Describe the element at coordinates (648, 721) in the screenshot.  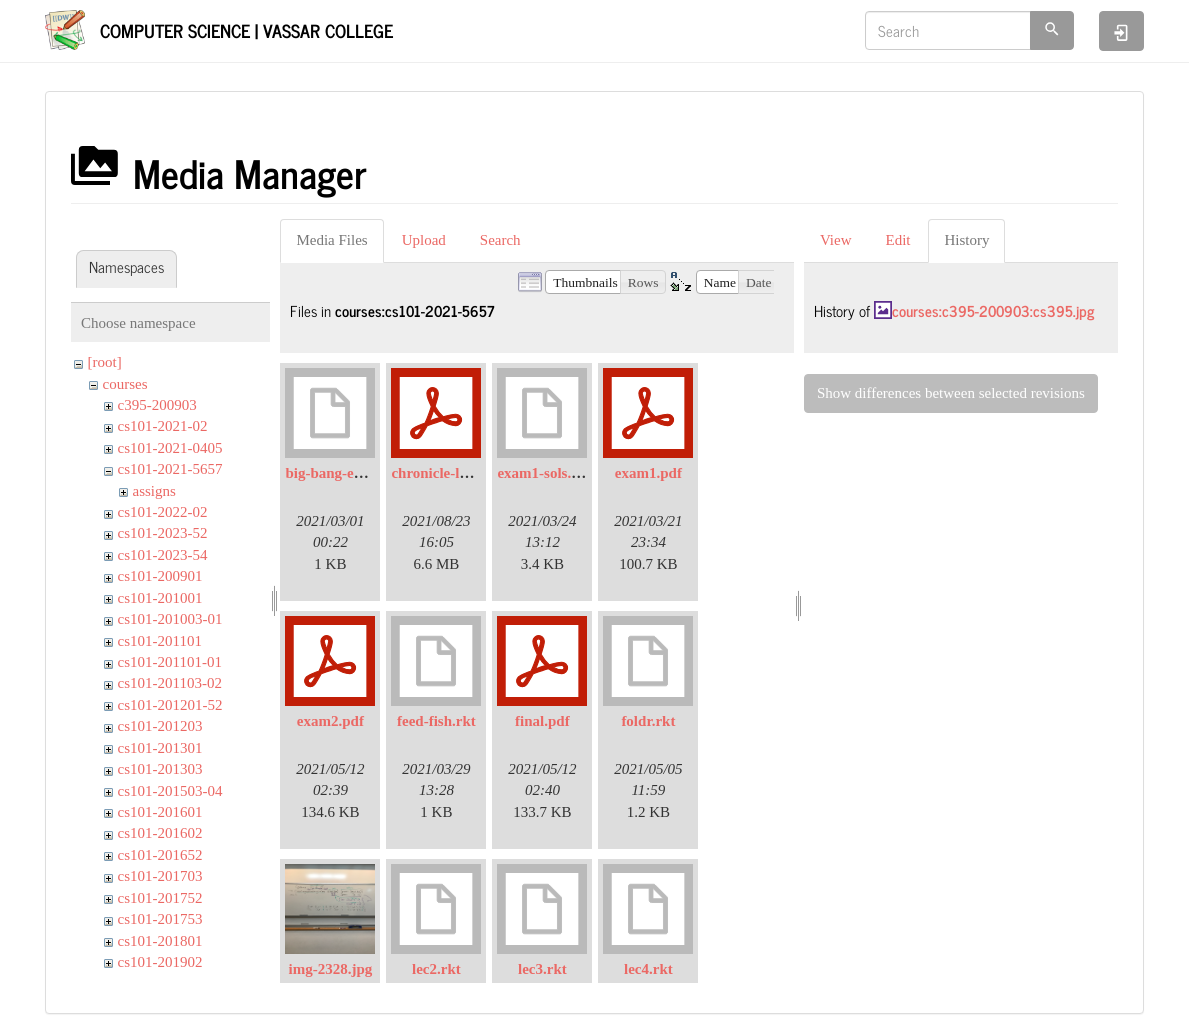
I see `foldr.rkt` at that location.